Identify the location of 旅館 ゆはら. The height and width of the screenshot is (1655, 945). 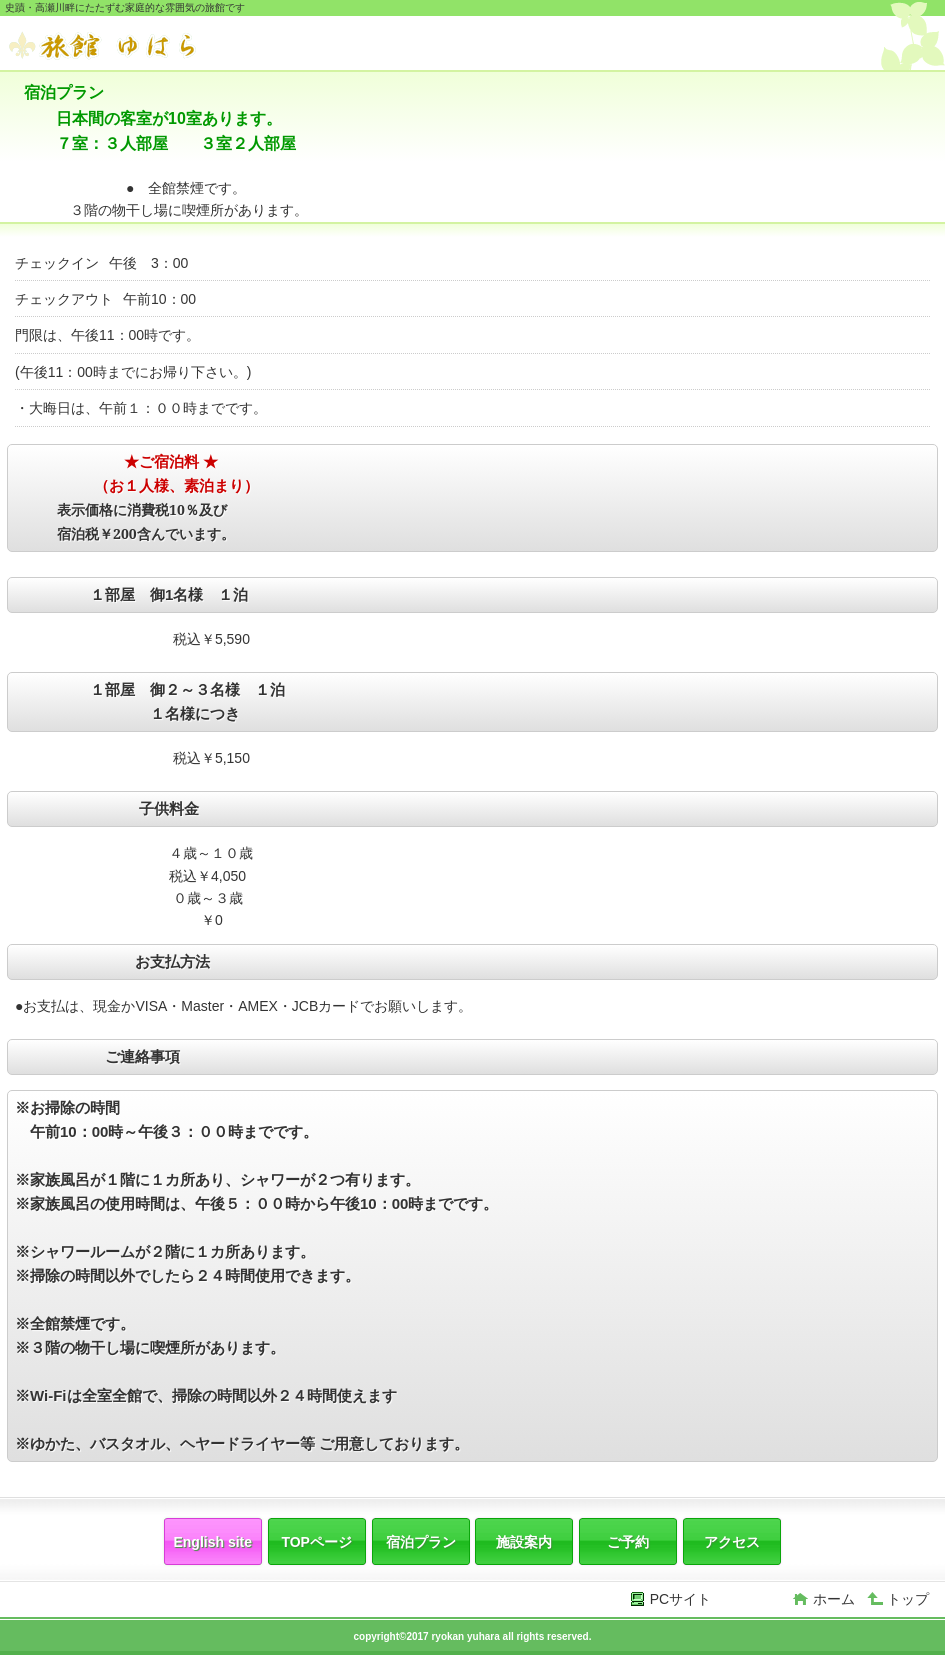
(158, 45).